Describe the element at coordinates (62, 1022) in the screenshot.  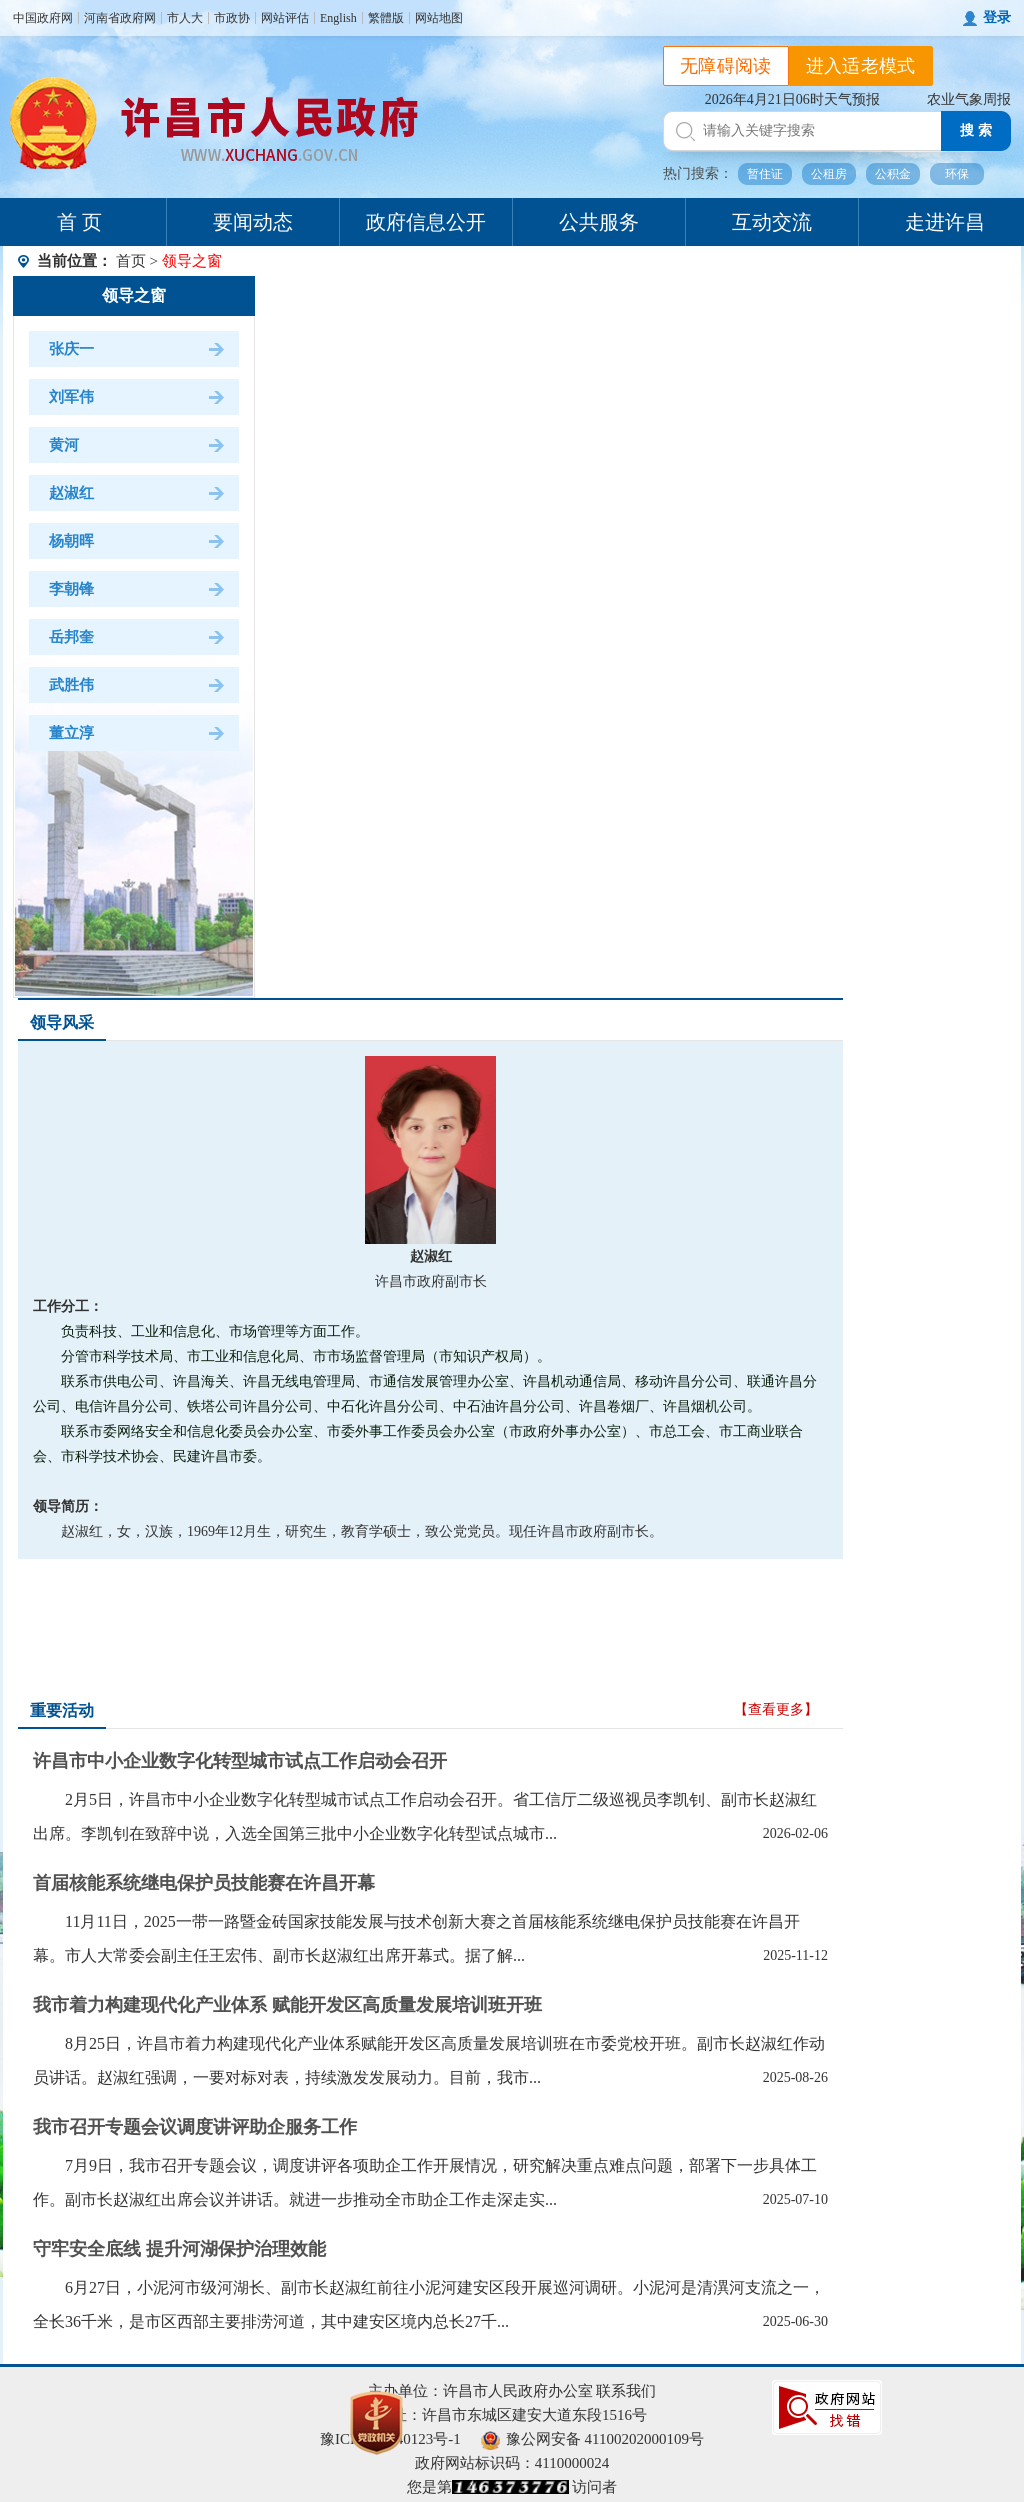
I see `领导风采` at that location.